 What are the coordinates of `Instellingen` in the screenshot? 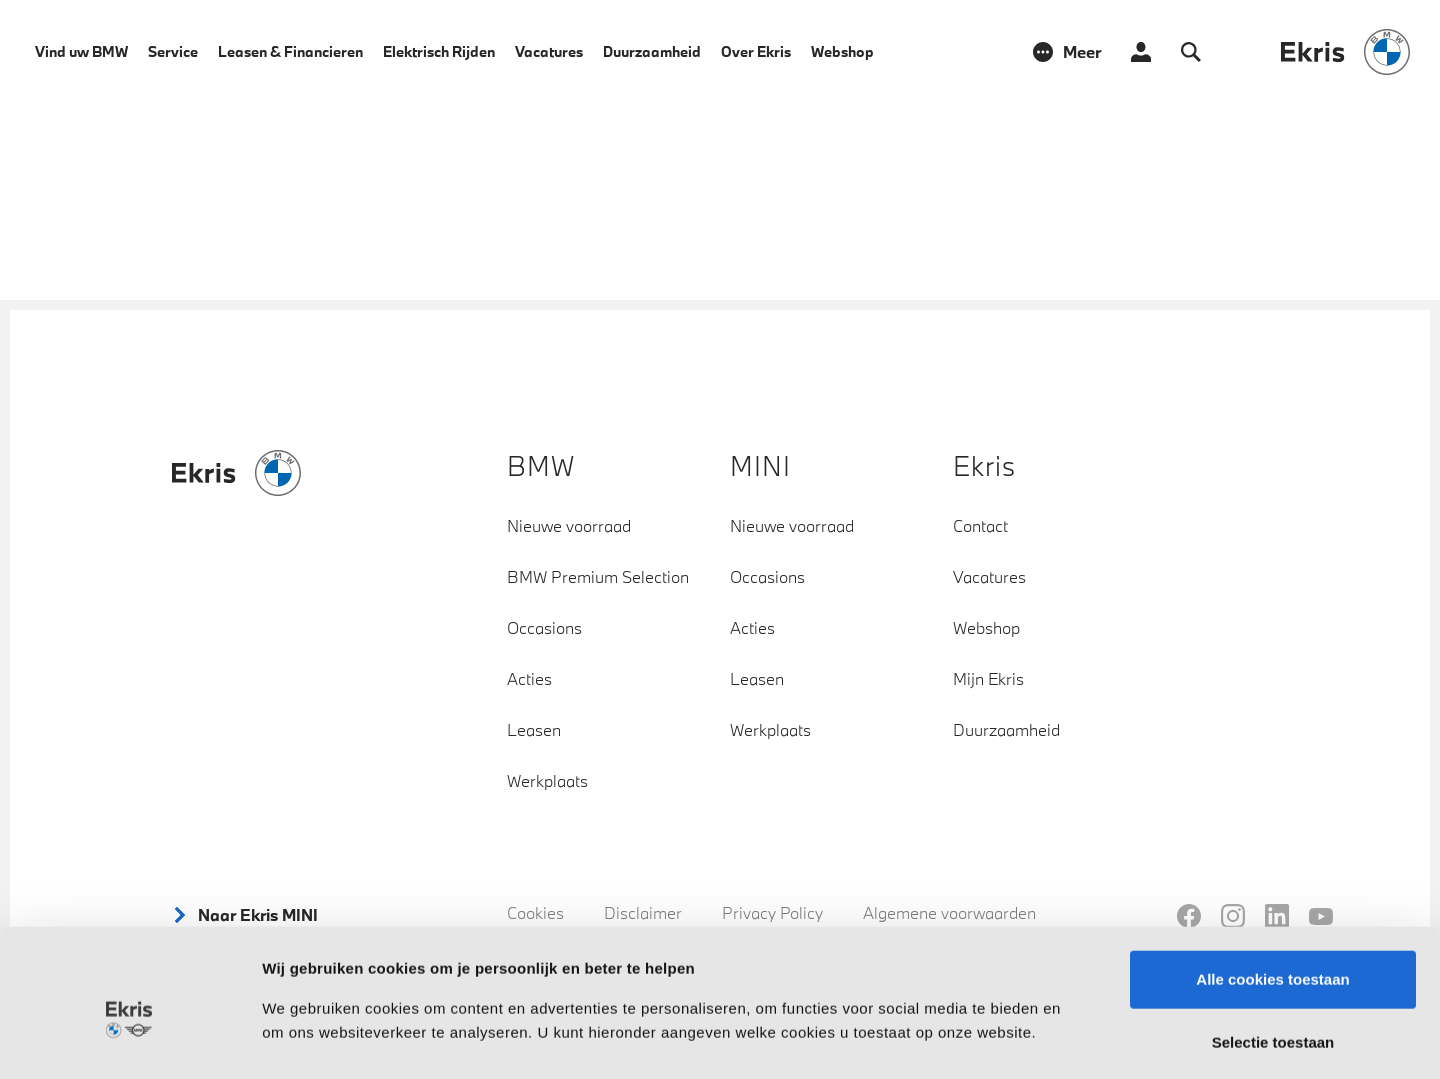 It's located at (1075, 1039).